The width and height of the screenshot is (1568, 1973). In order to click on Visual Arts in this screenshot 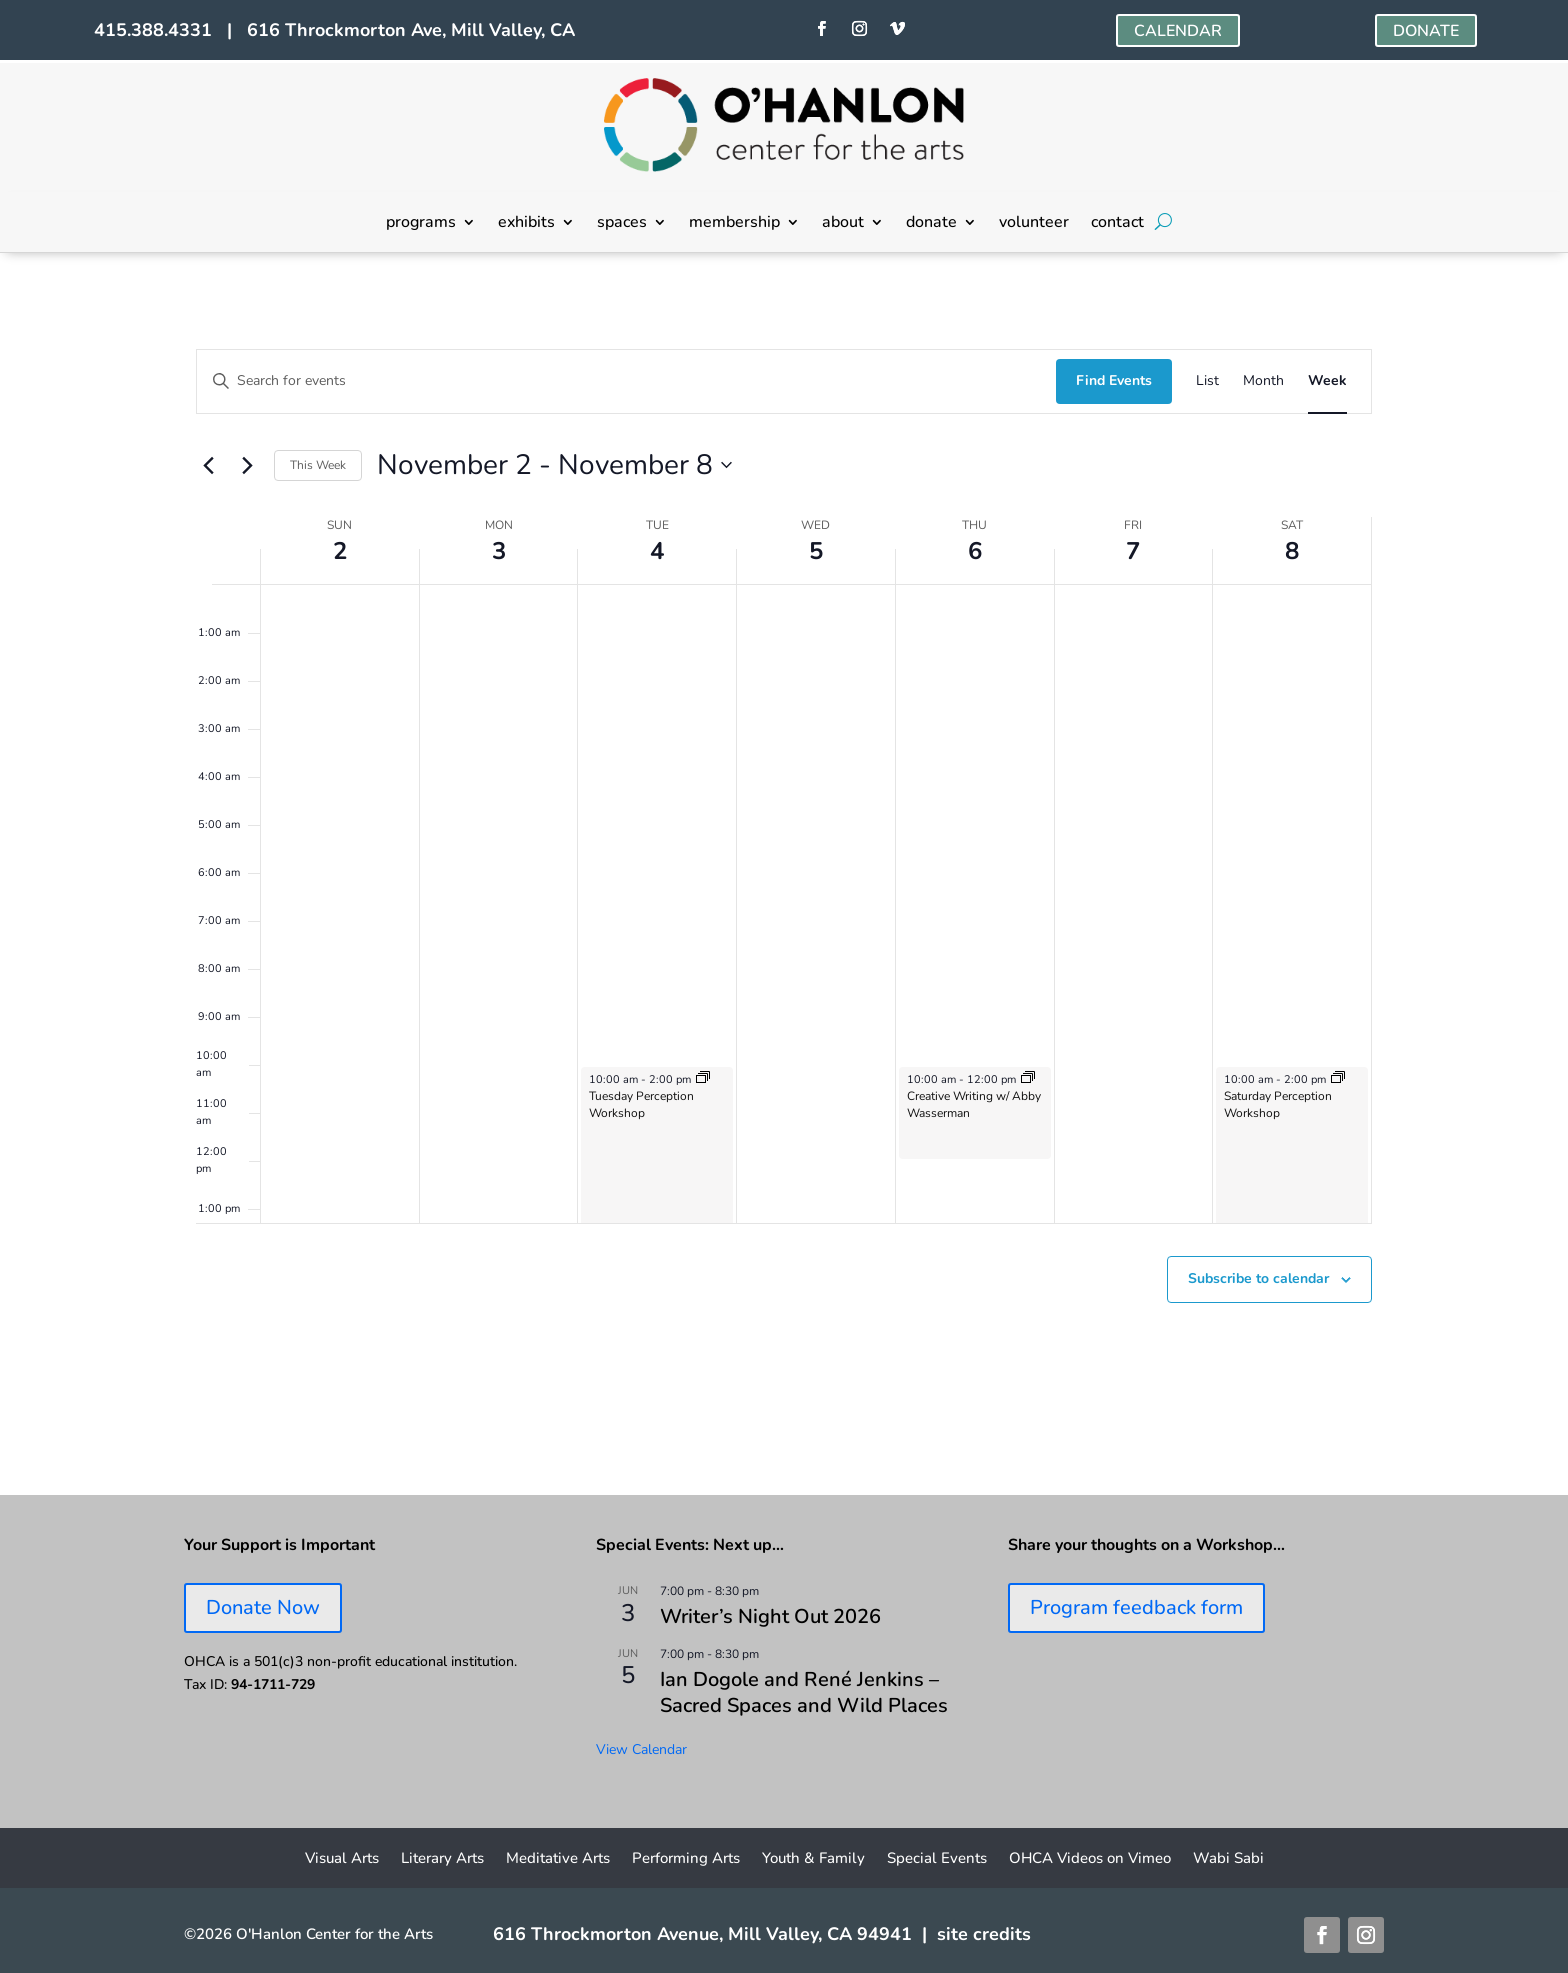, I will do `click(342, 1859)`.